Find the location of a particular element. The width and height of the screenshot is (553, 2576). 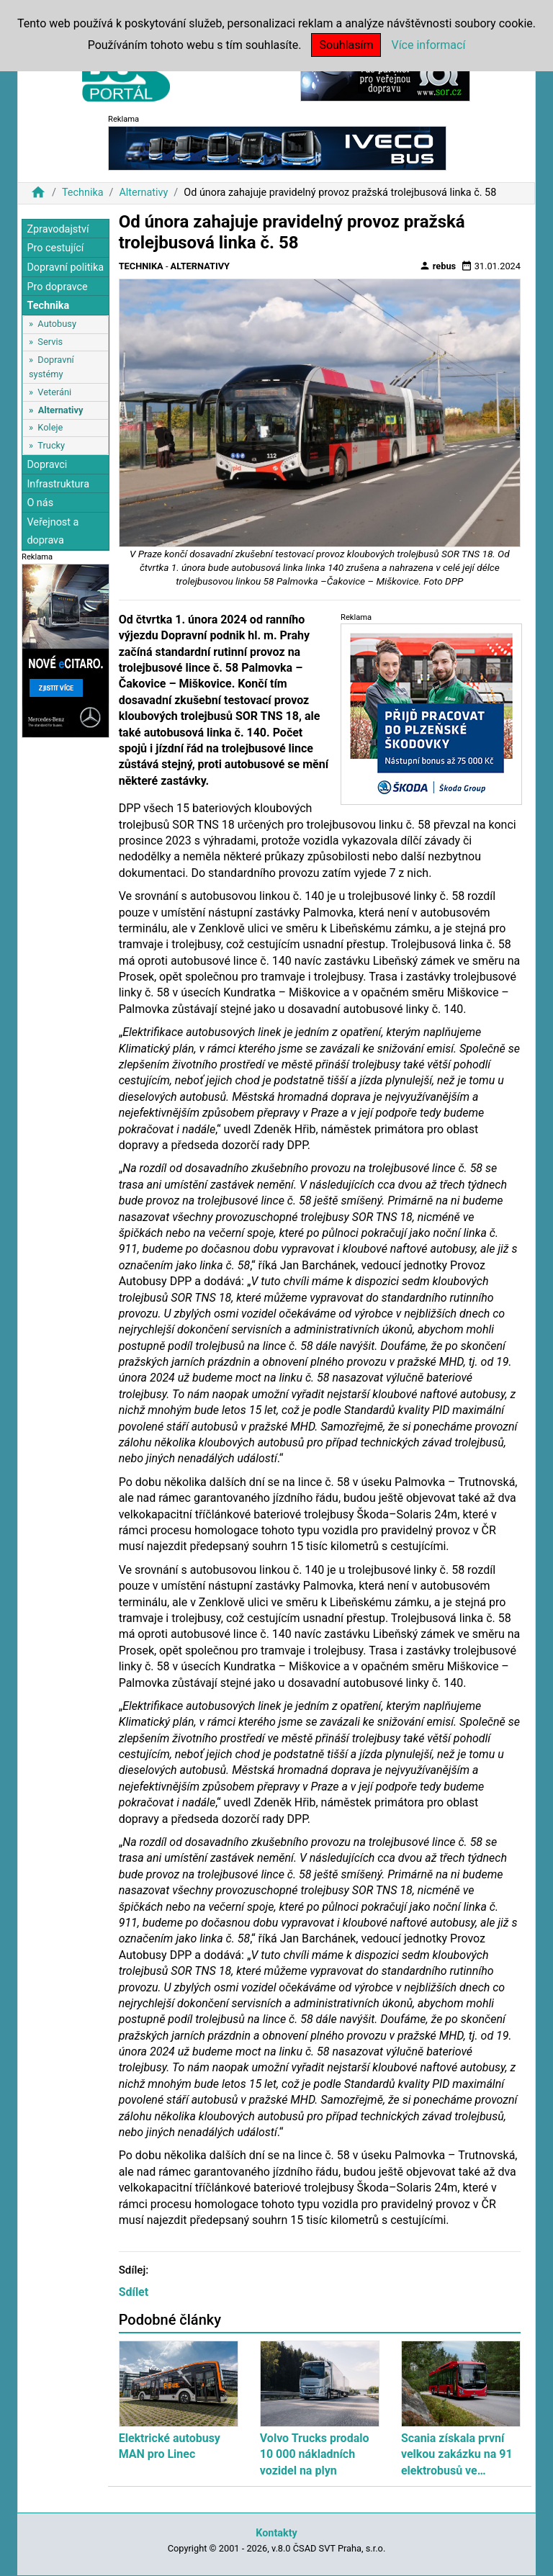

Dopravní politika is located at coordinates (65, 267).